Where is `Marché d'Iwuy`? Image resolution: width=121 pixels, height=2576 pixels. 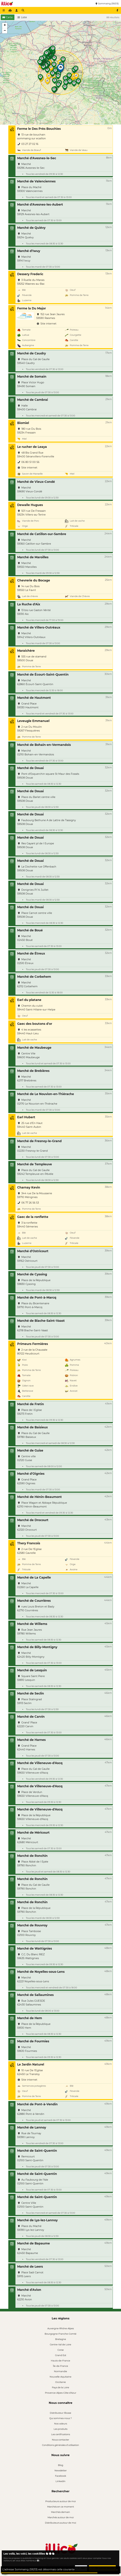
Marché d'Iwuy is located at coordinates (28, 251).